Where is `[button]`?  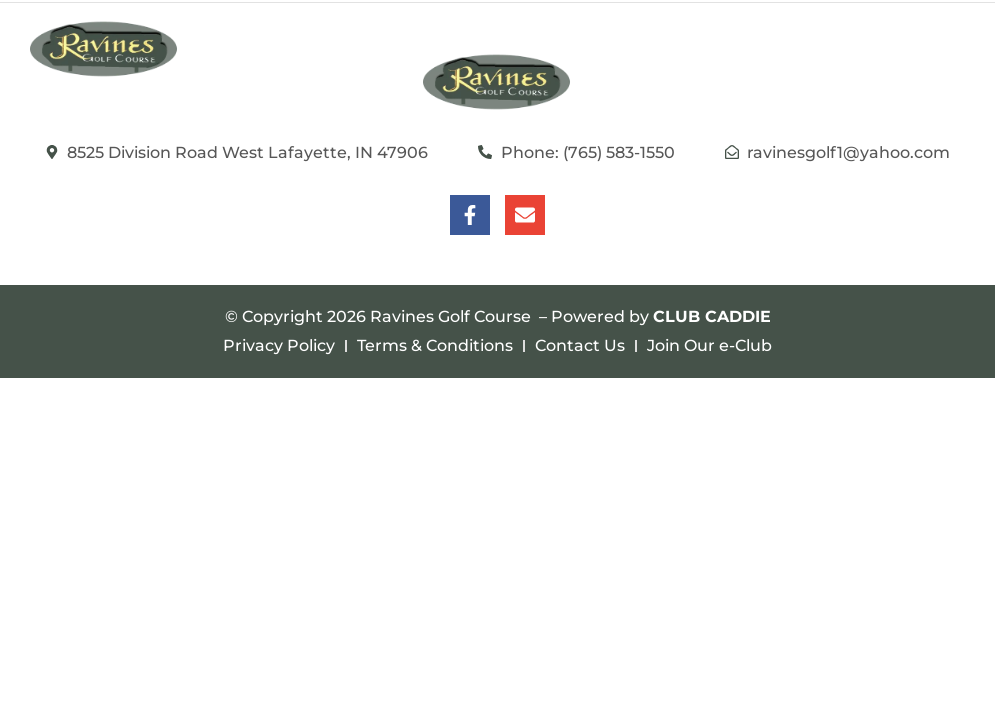
[button] is located at coordinates (945, 49).